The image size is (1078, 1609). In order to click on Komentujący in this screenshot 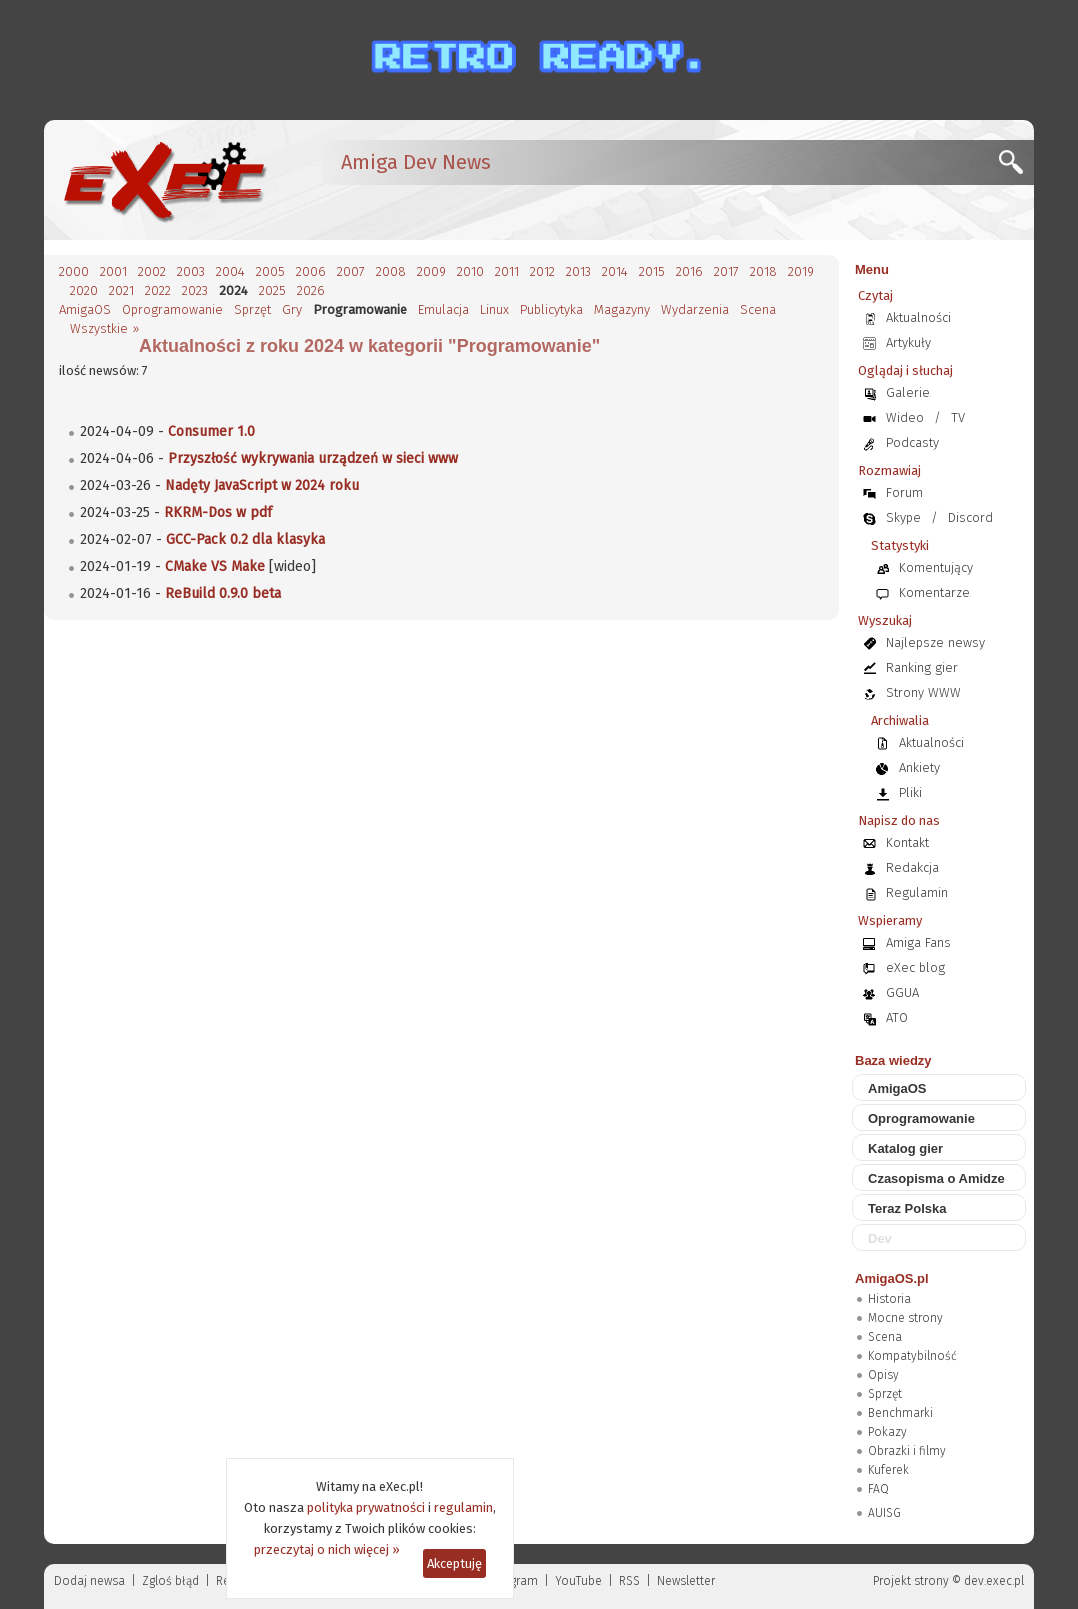, I will do `click(936, 567)`.